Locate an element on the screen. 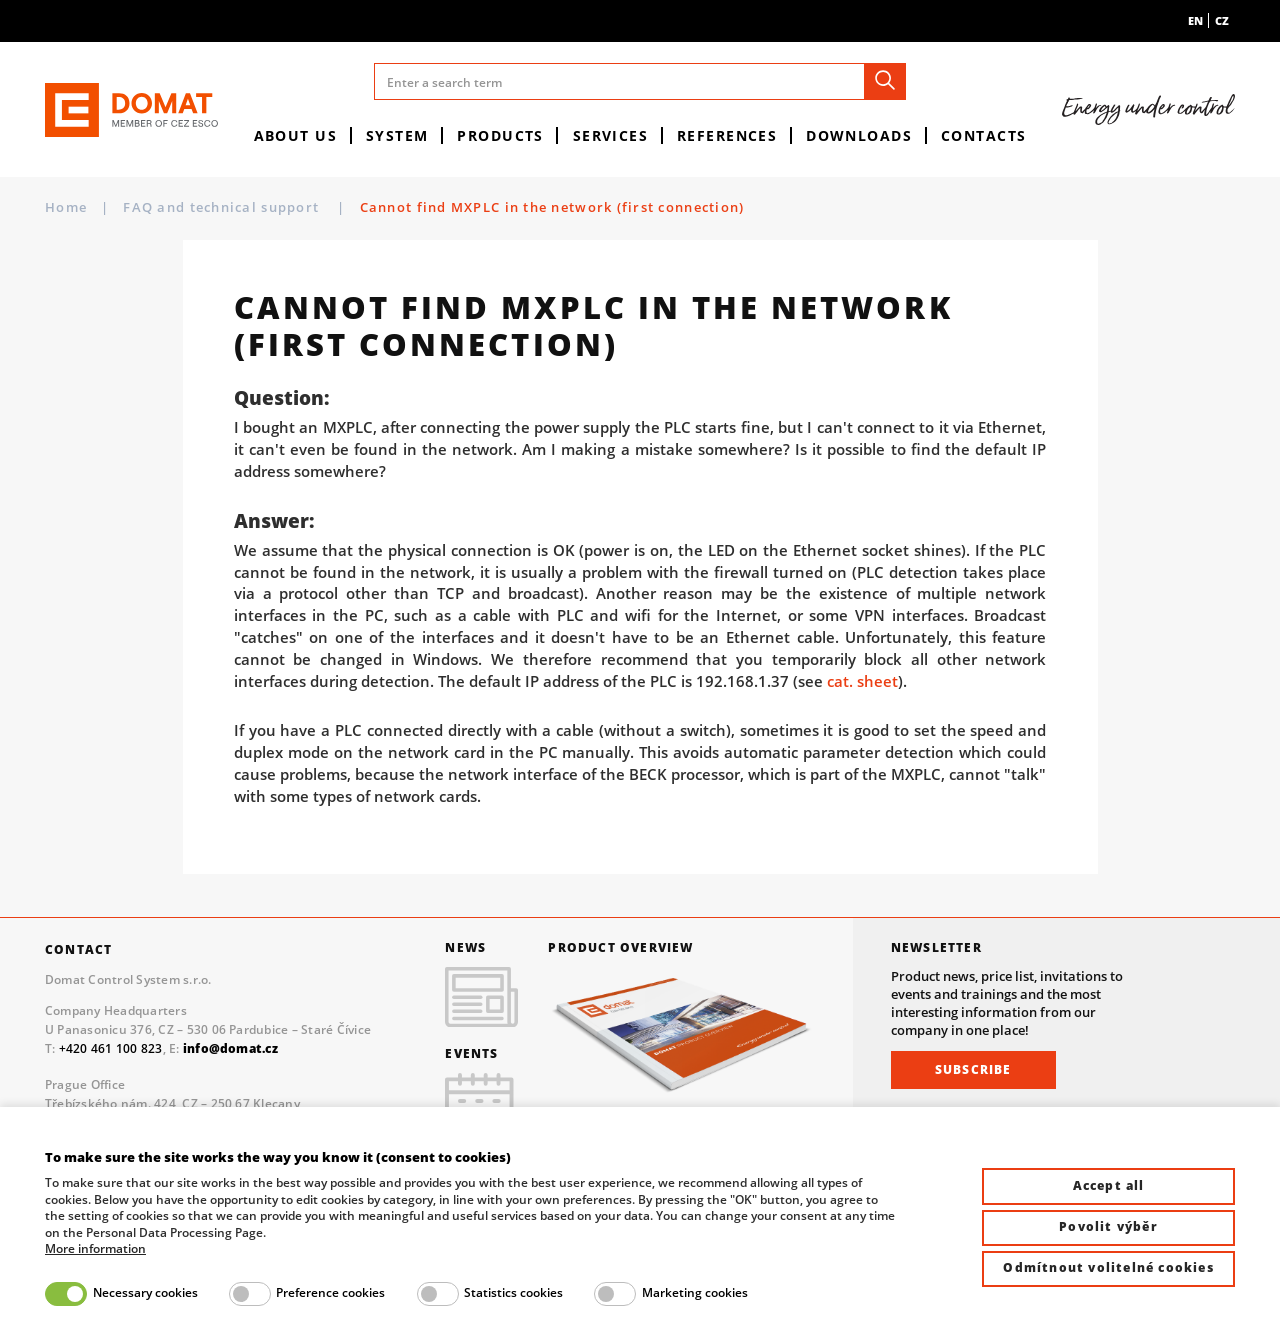 This screenshot has width=1280, height=1344. FAQ and technical support is located at coordinates (223, 207).